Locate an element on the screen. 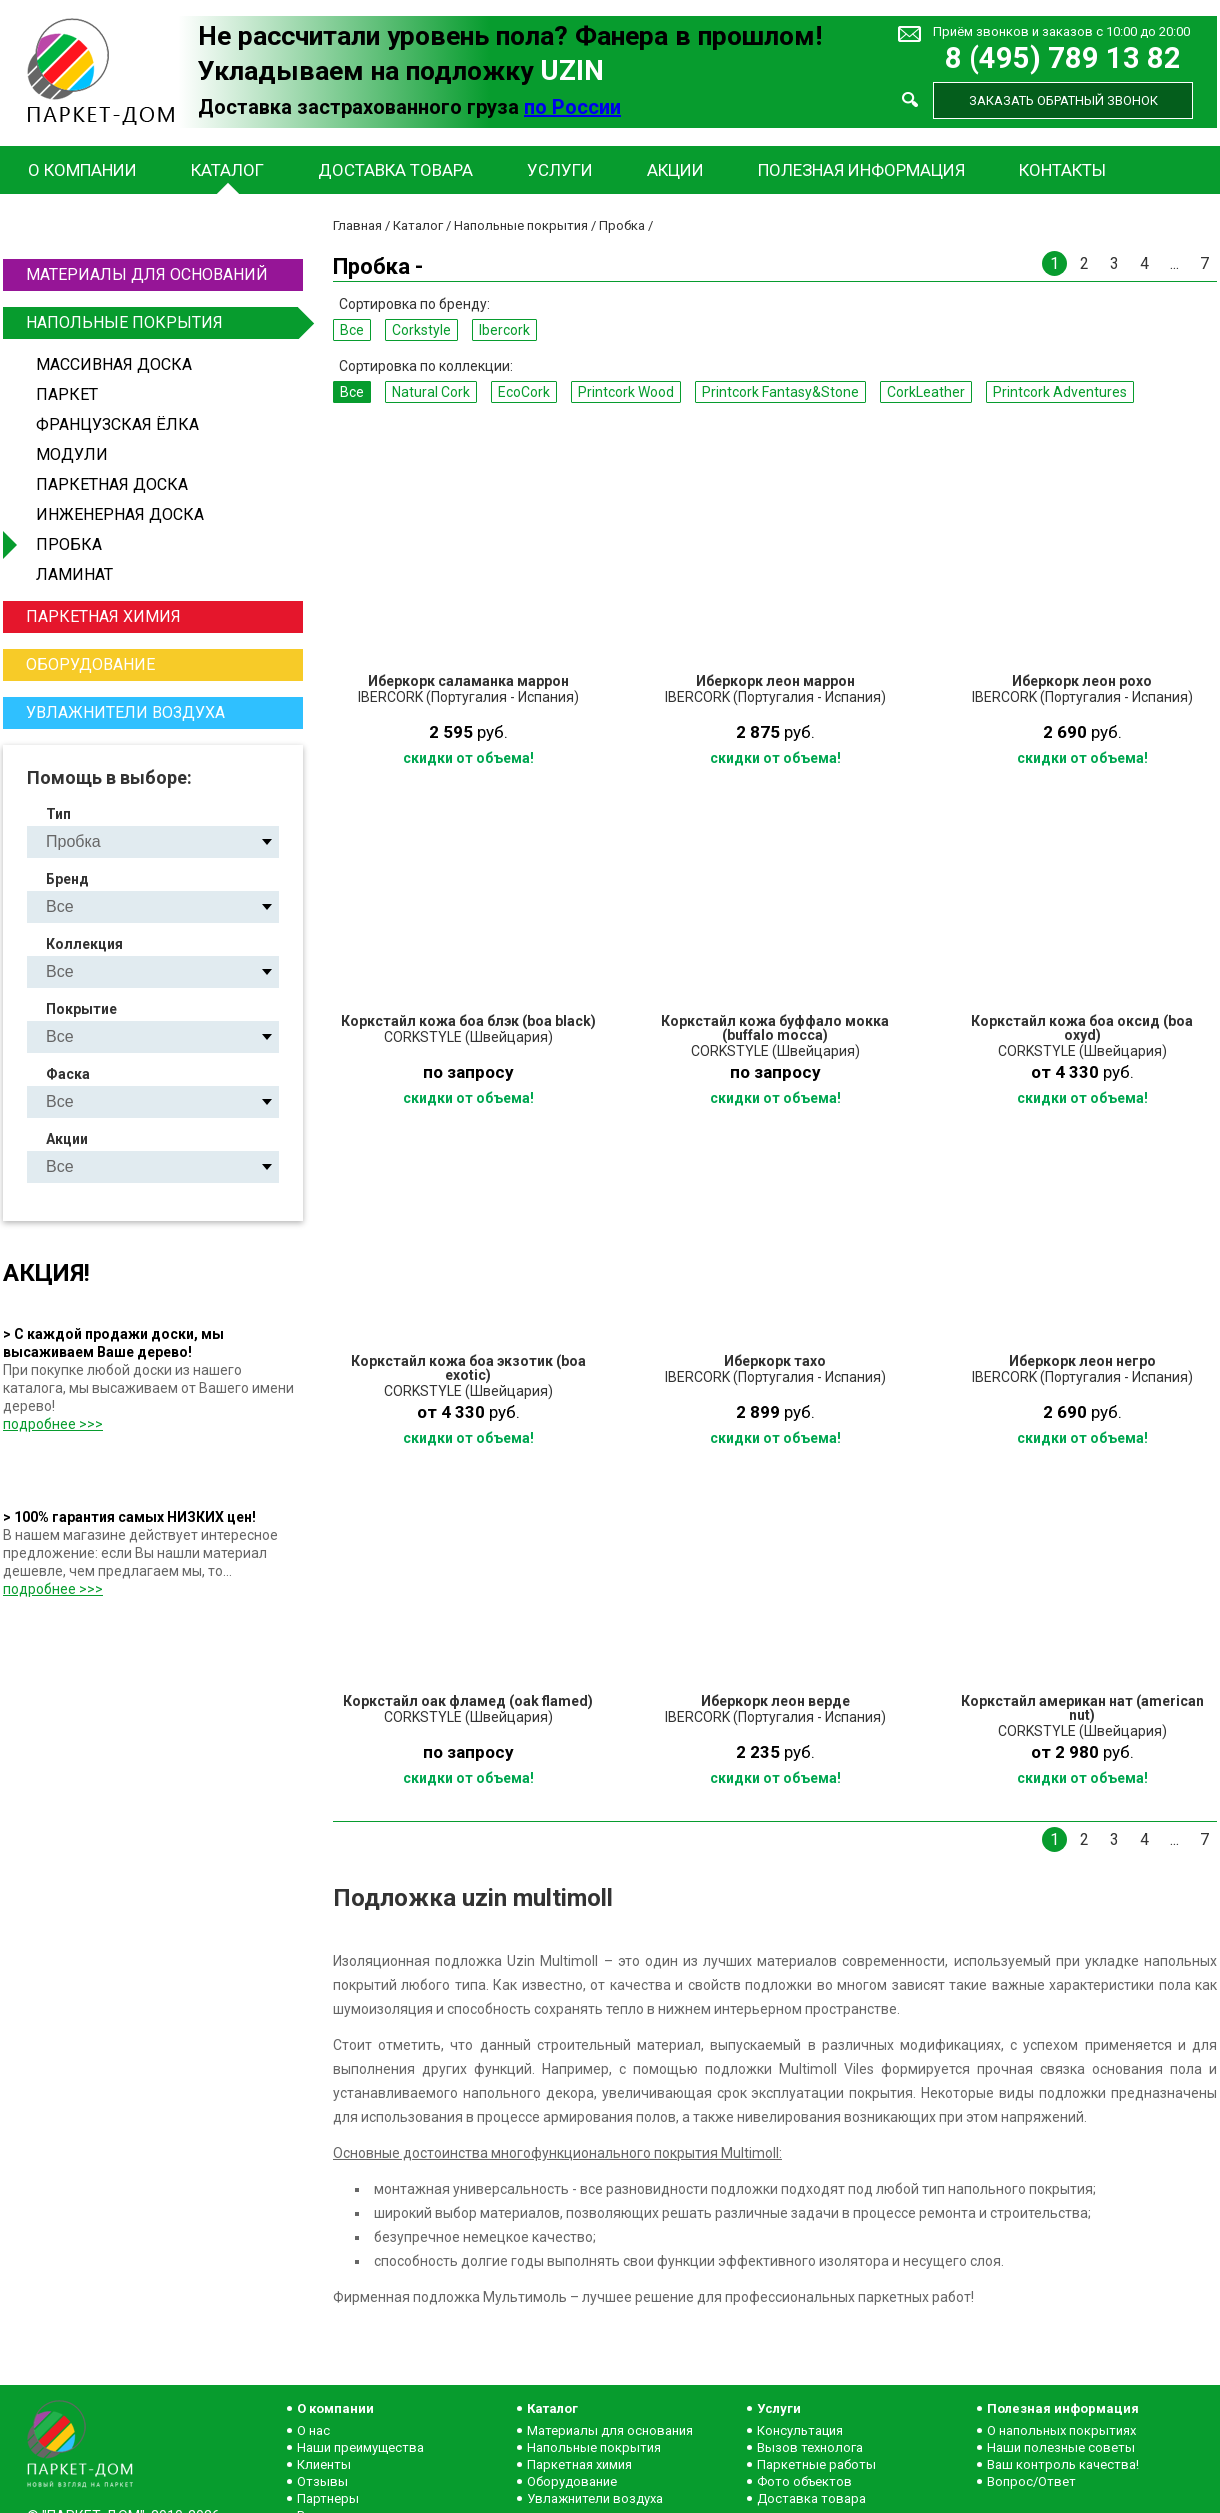 Image resolution: width=1220 pixels, height=2513 pixels. Услуги is located at coordinates (560, 170).